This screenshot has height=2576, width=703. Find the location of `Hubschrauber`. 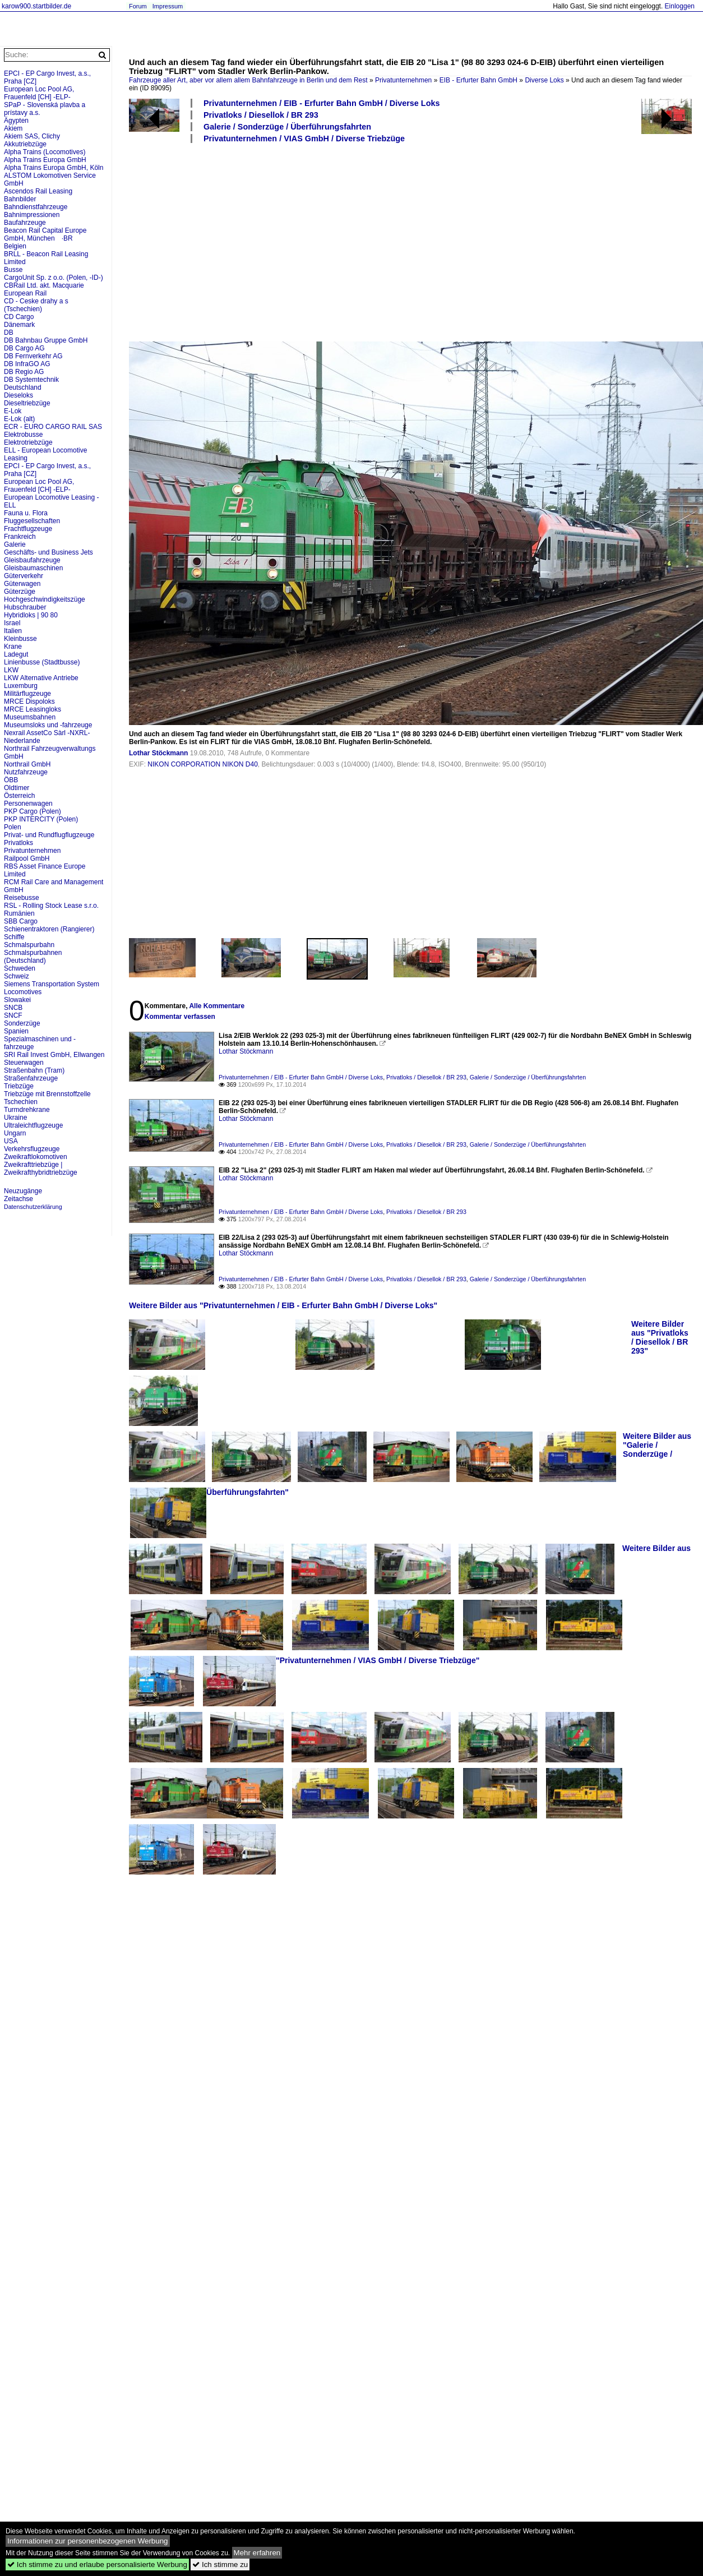

Hubschrauber is located at coordinates (25, 607).